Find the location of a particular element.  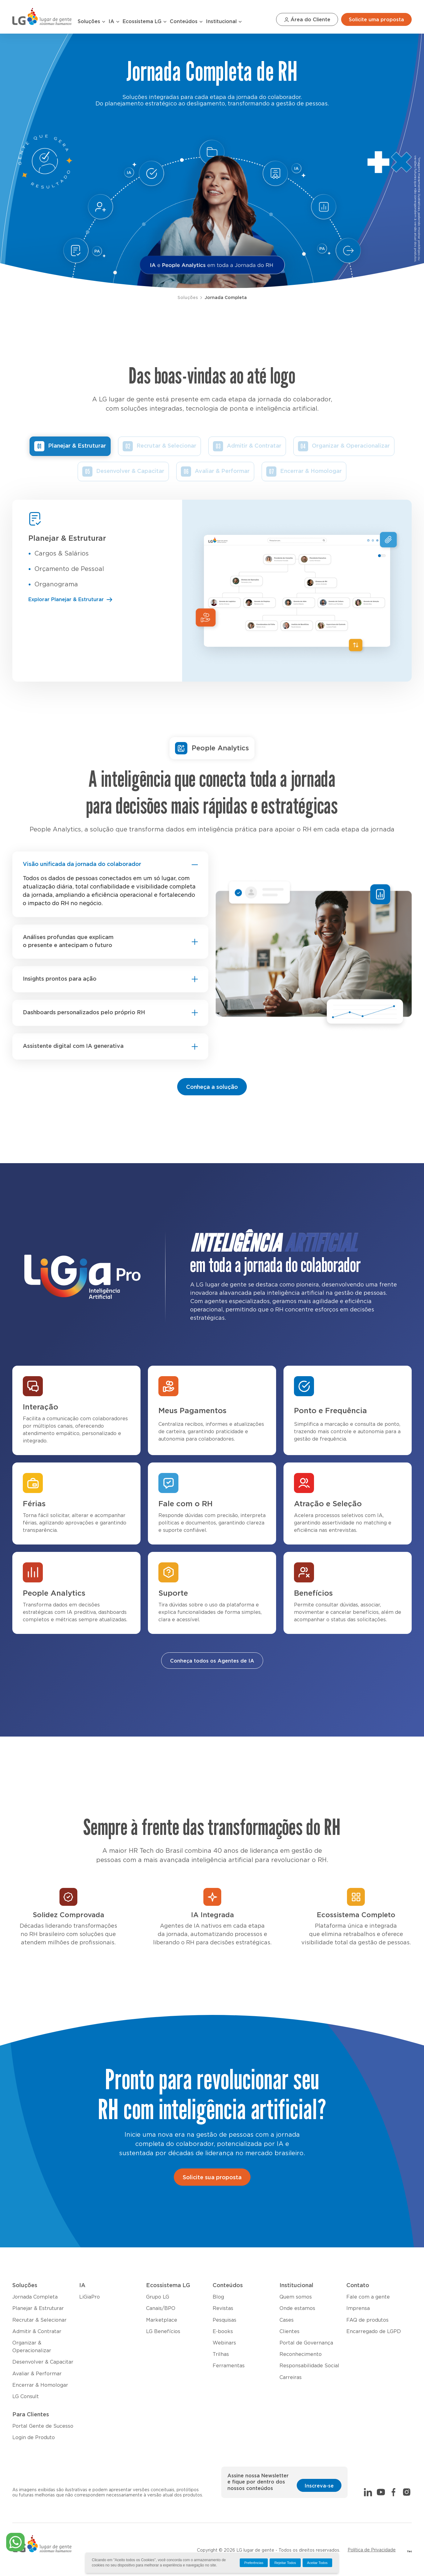

IA is located at coordinates (114, 21).